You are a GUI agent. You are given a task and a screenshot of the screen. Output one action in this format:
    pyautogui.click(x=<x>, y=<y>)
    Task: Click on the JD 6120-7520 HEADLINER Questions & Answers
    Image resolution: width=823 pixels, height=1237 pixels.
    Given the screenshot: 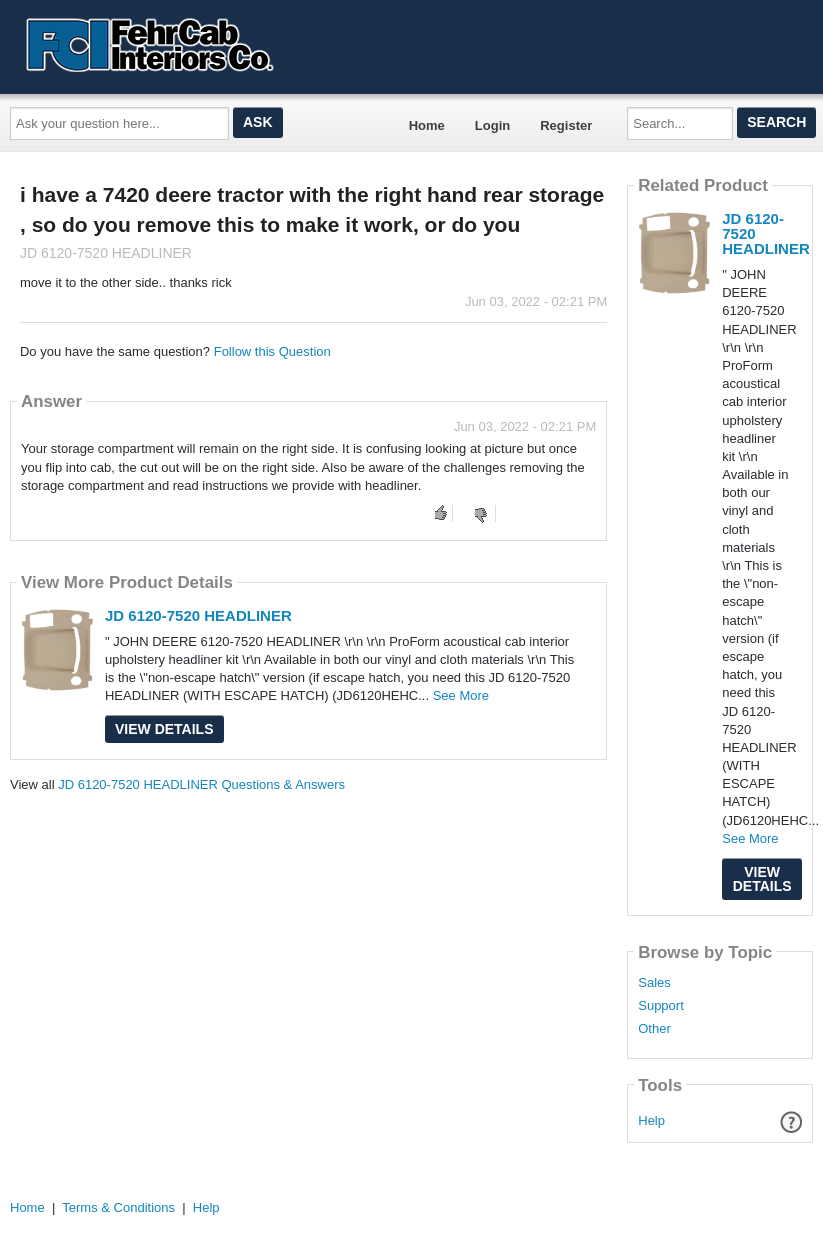 What is the action you would take?
    pyautogui.click(x=201, y=784)
    